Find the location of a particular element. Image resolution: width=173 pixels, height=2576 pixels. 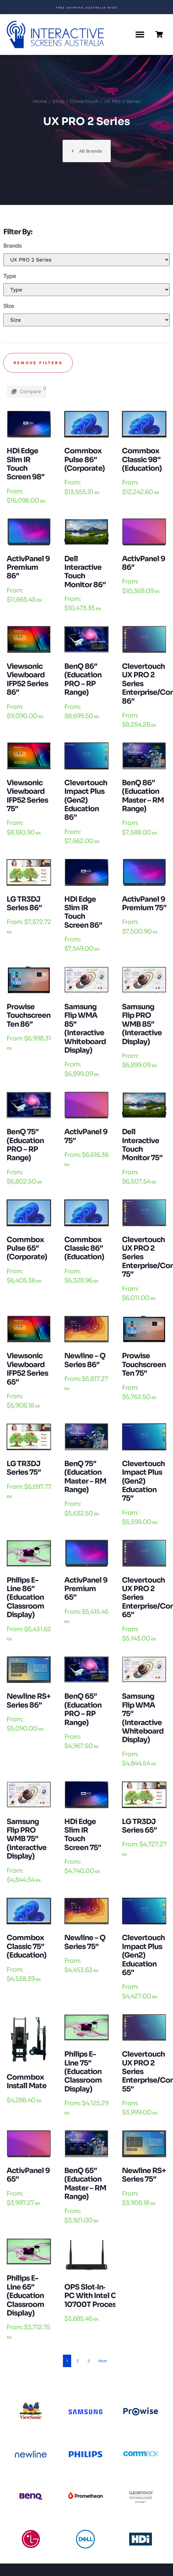

BenQ 75″ (Education PRO – RP Range) is located at coordinates (25, 1144).